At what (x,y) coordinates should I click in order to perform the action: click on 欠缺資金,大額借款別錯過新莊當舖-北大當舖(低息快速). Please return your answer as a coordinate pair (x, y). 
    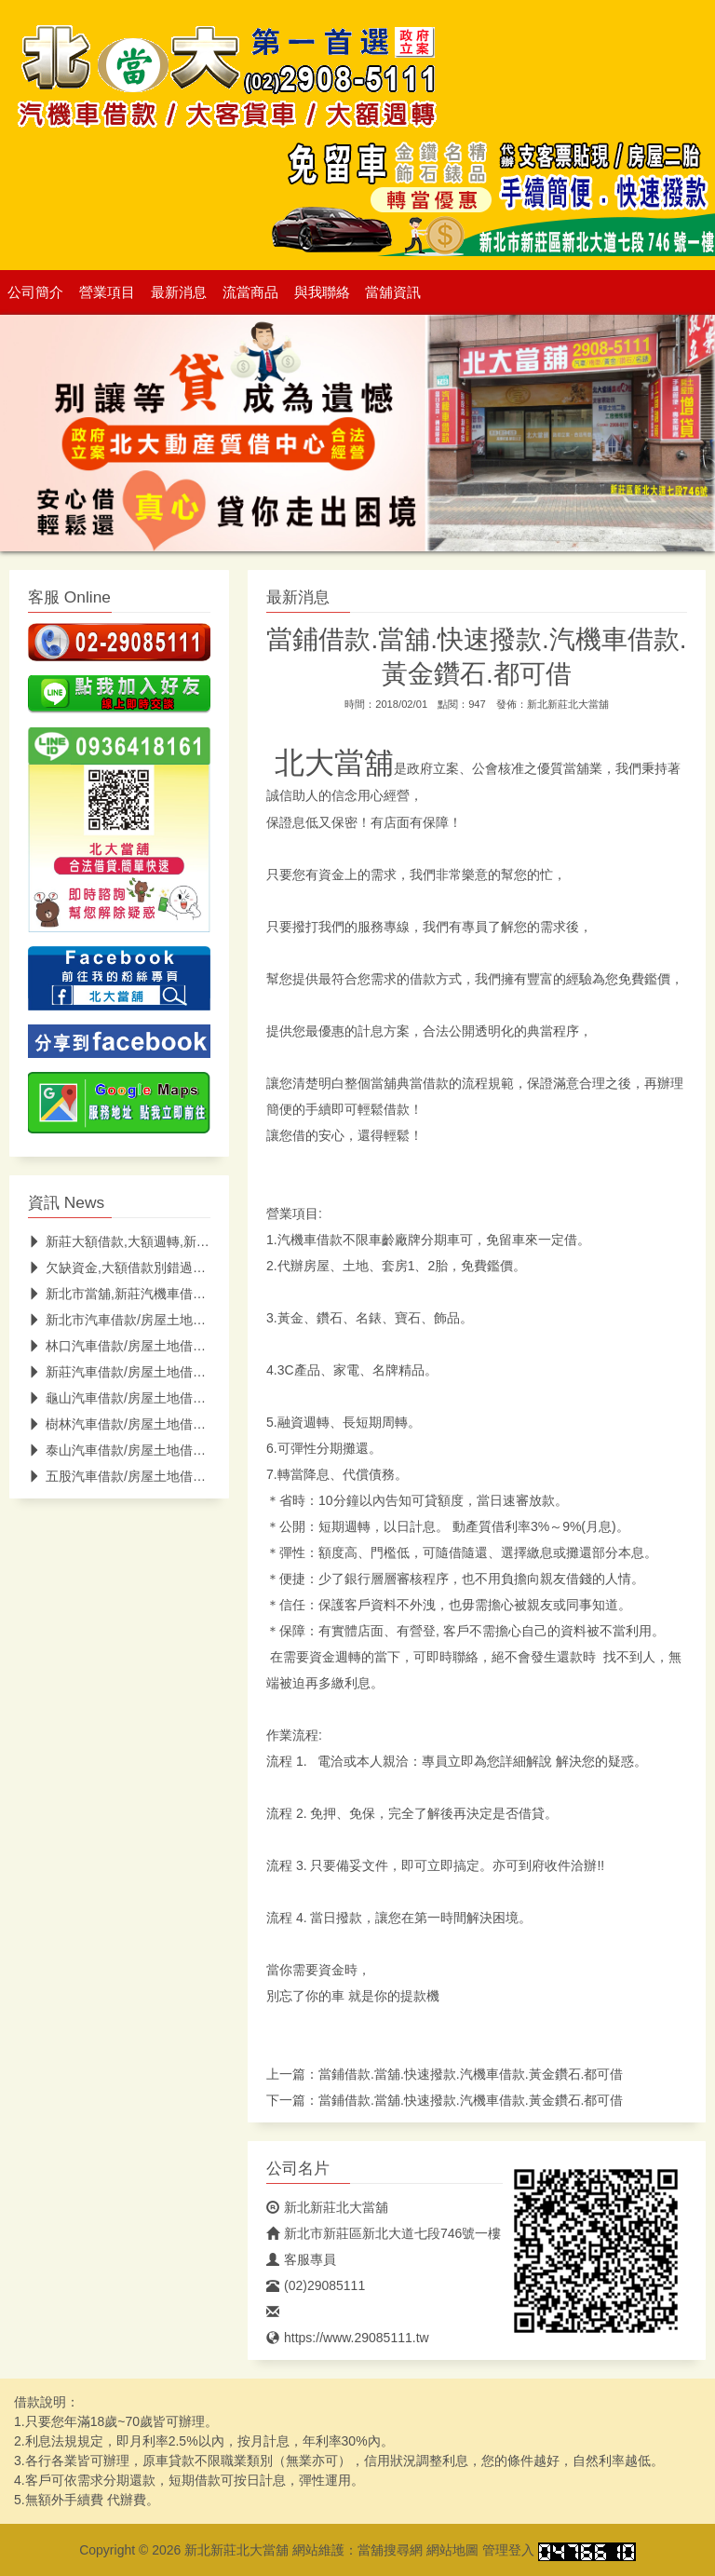
    Looking at the image, I should click on (195, 1267).